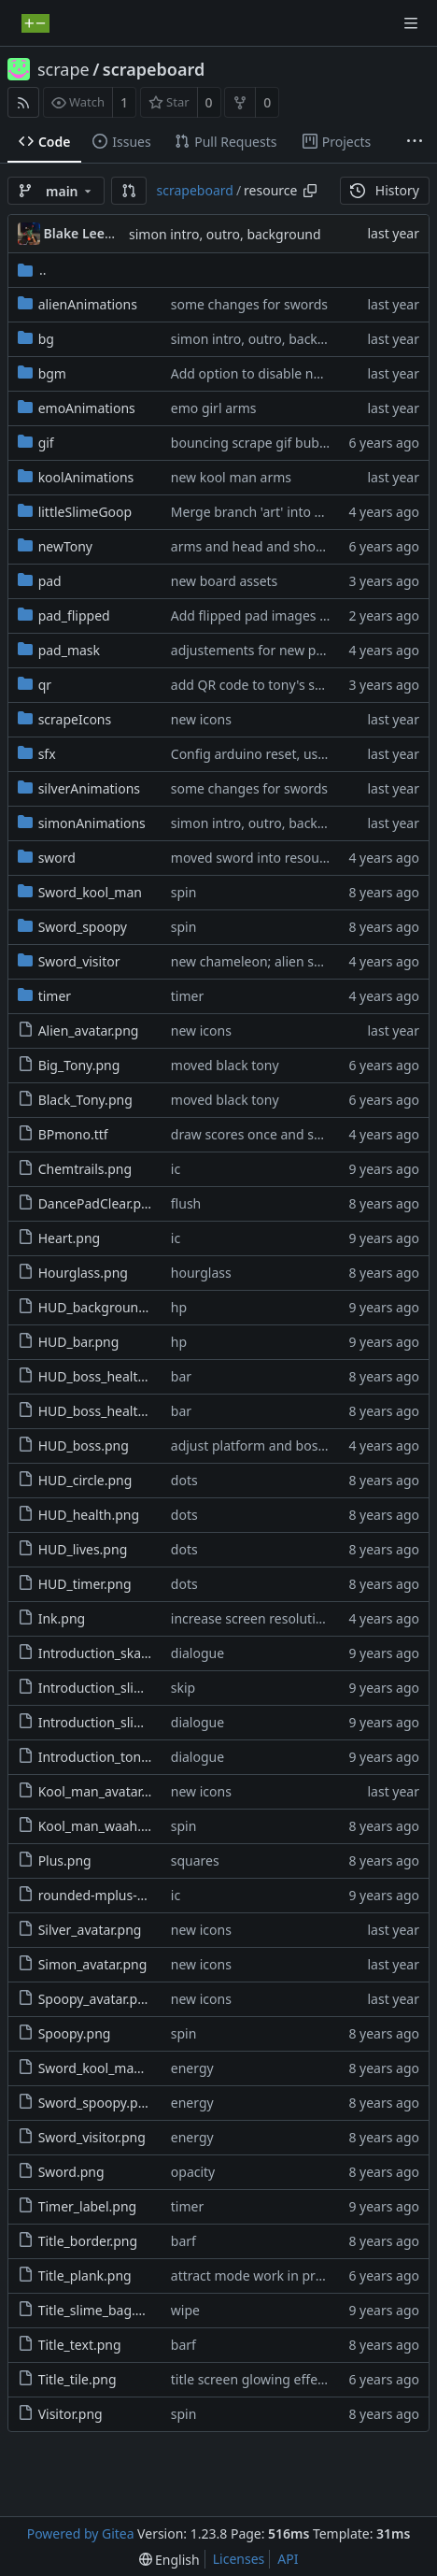 This screenshot has height=2576, width=437. What do you see at coordinates (77, 2379) in the screenshot?
I see `Title_tile.png` at bounding box center [77, 2379].